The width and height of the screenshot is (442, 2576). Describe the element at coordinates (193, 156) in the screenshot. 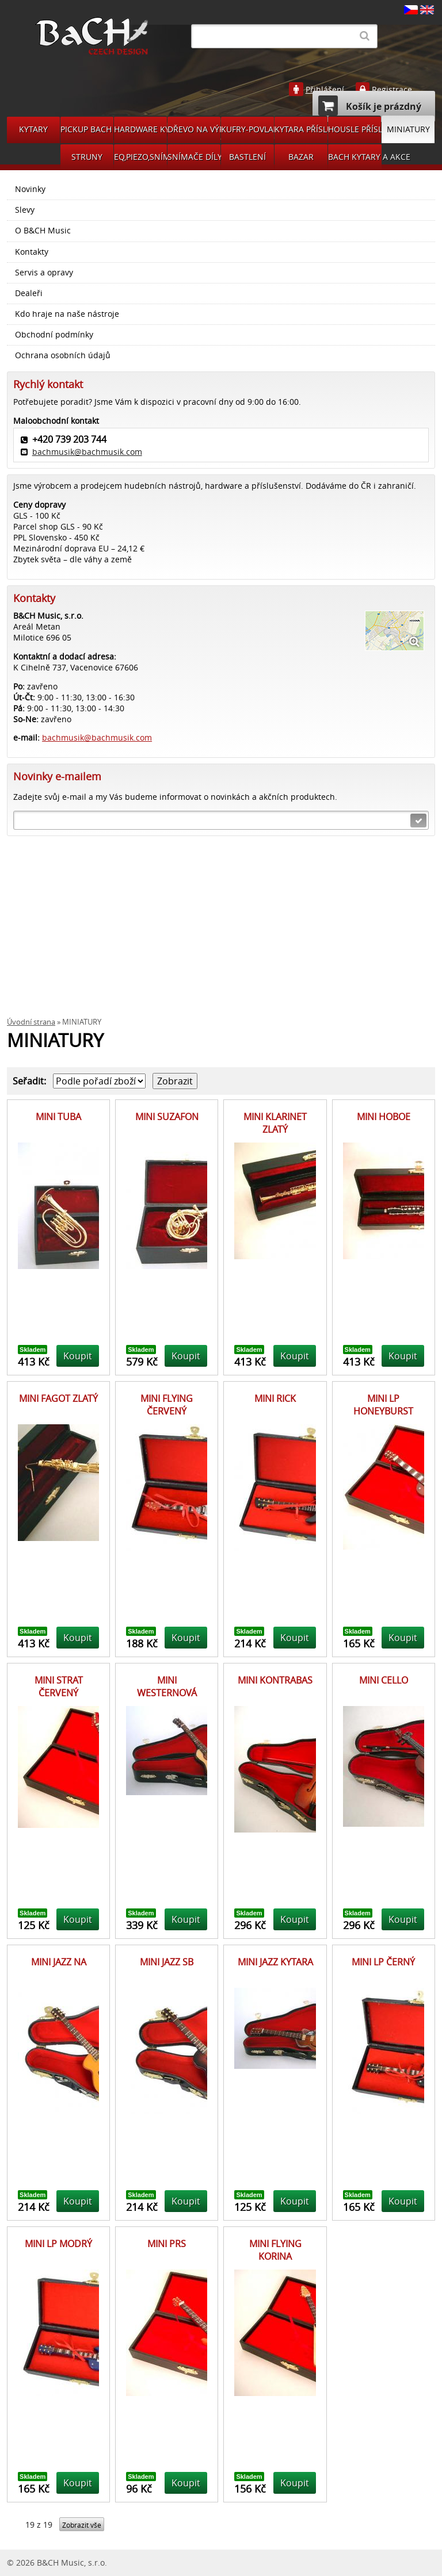

I see `SNÍMAČE DÍLY` at that location.